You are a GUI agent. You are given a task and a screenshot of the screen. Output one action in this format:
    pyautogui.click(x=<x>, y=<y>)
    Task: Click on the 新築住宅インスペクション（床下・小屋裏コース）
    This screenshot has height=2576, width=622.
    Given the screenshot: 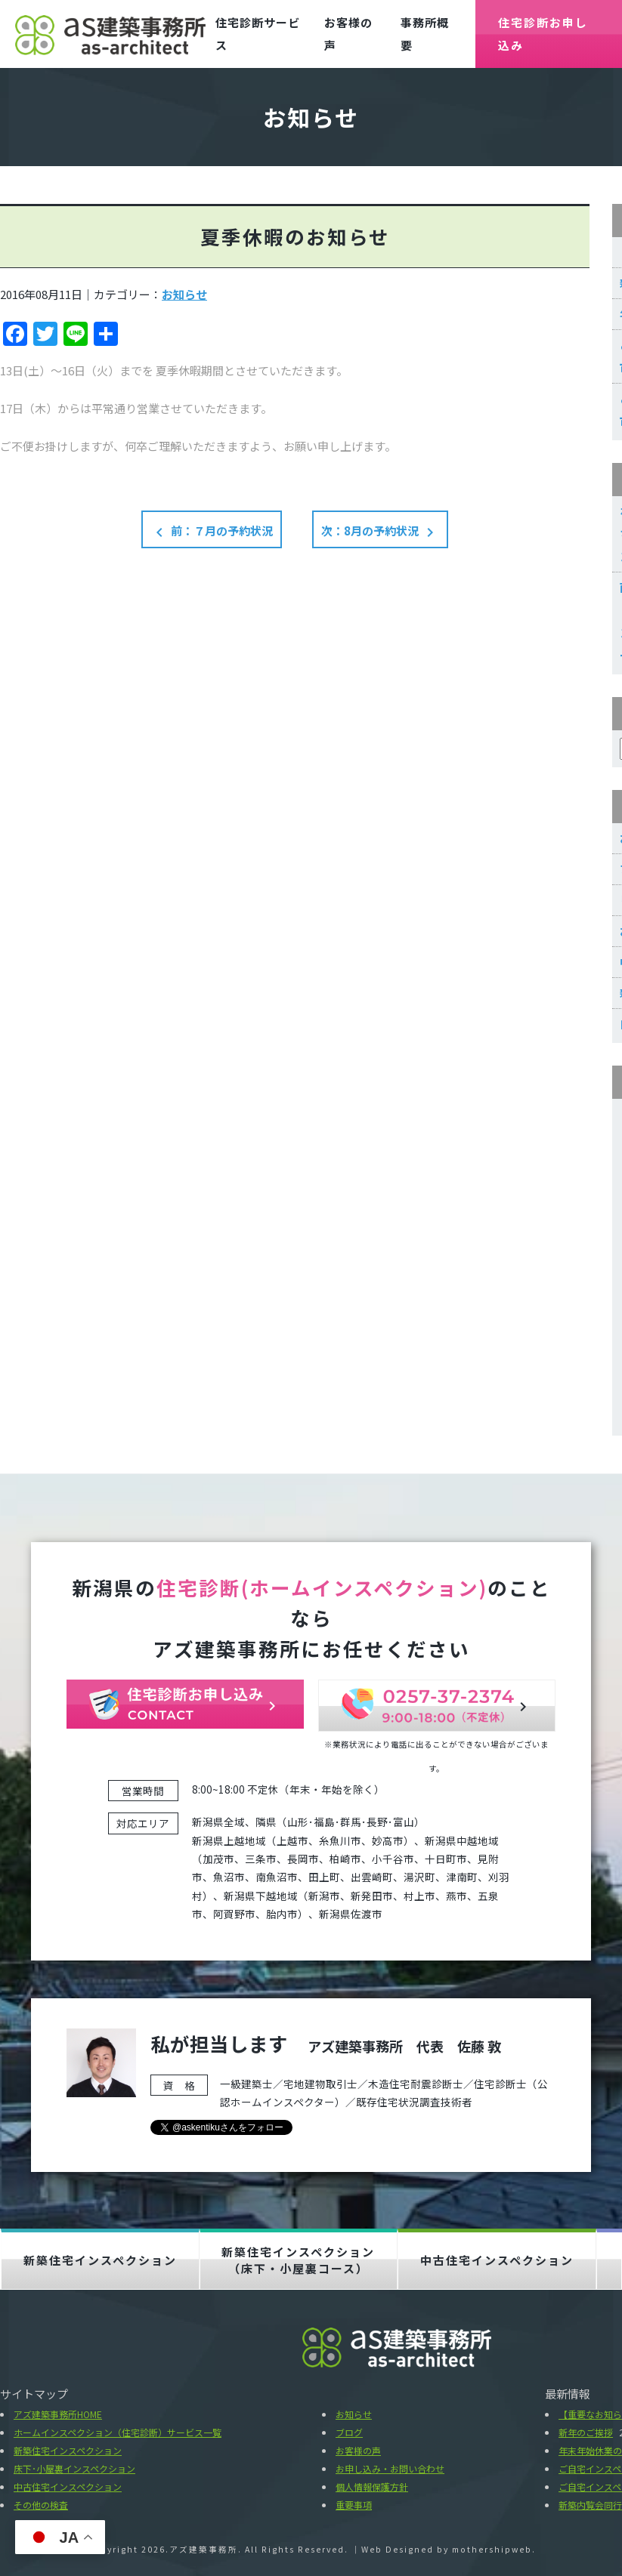 What is the action you would take?
    pyautogui.click(x=298, y=2260)
    